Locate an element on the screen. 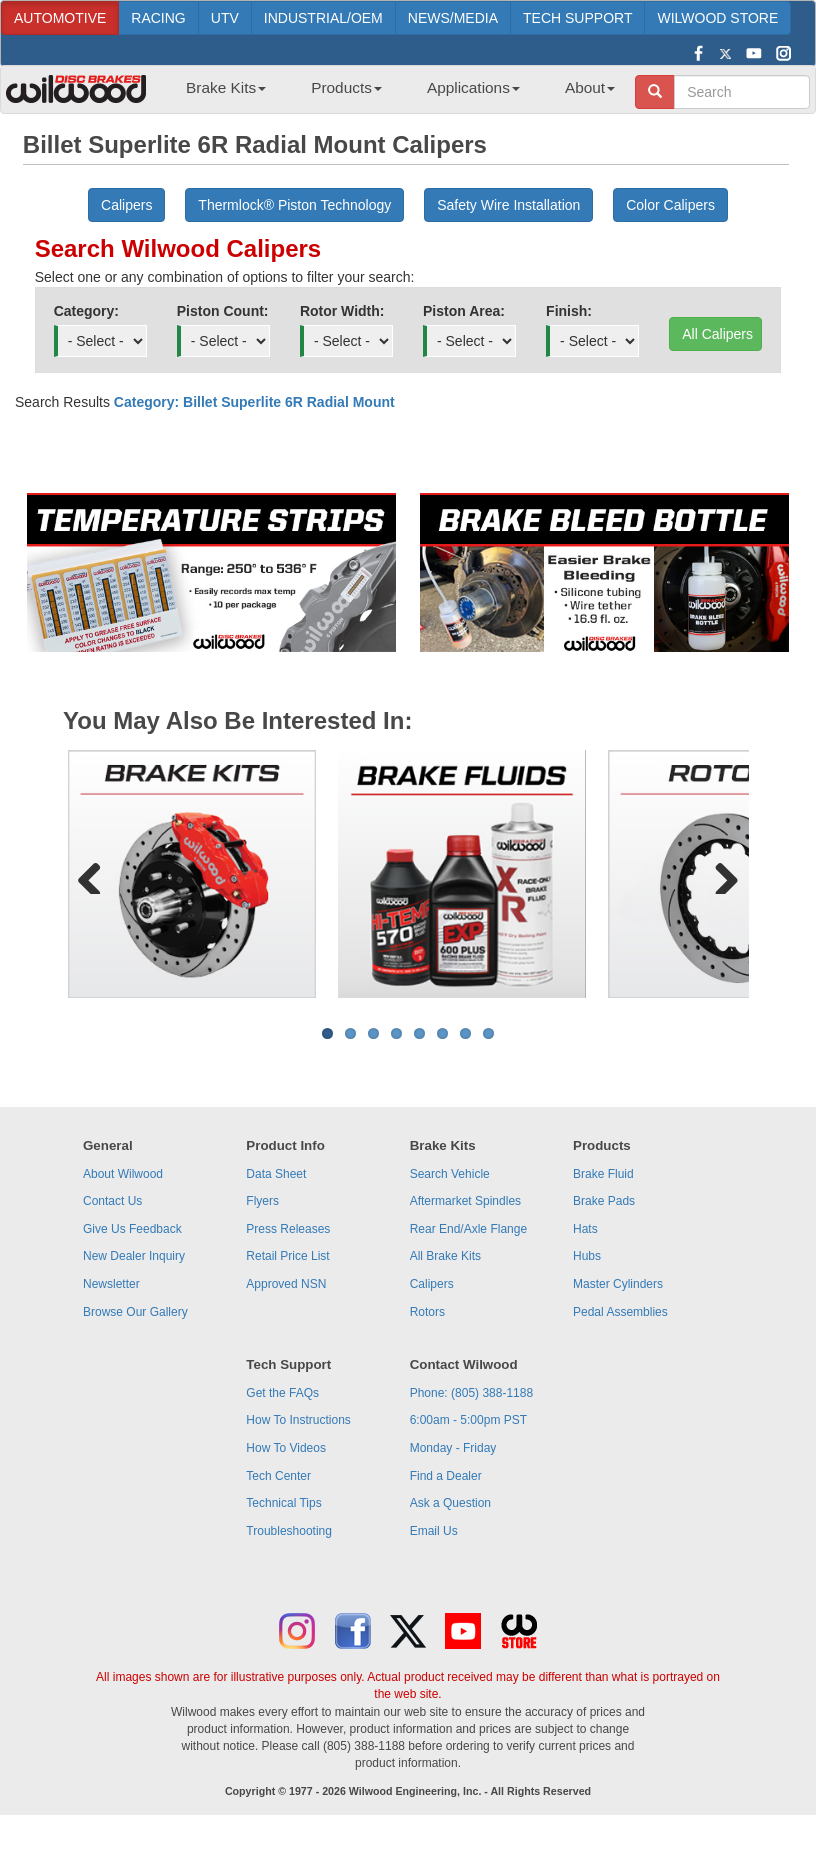  Rear End/Axle Flange is located at coordinates (468, 1229).